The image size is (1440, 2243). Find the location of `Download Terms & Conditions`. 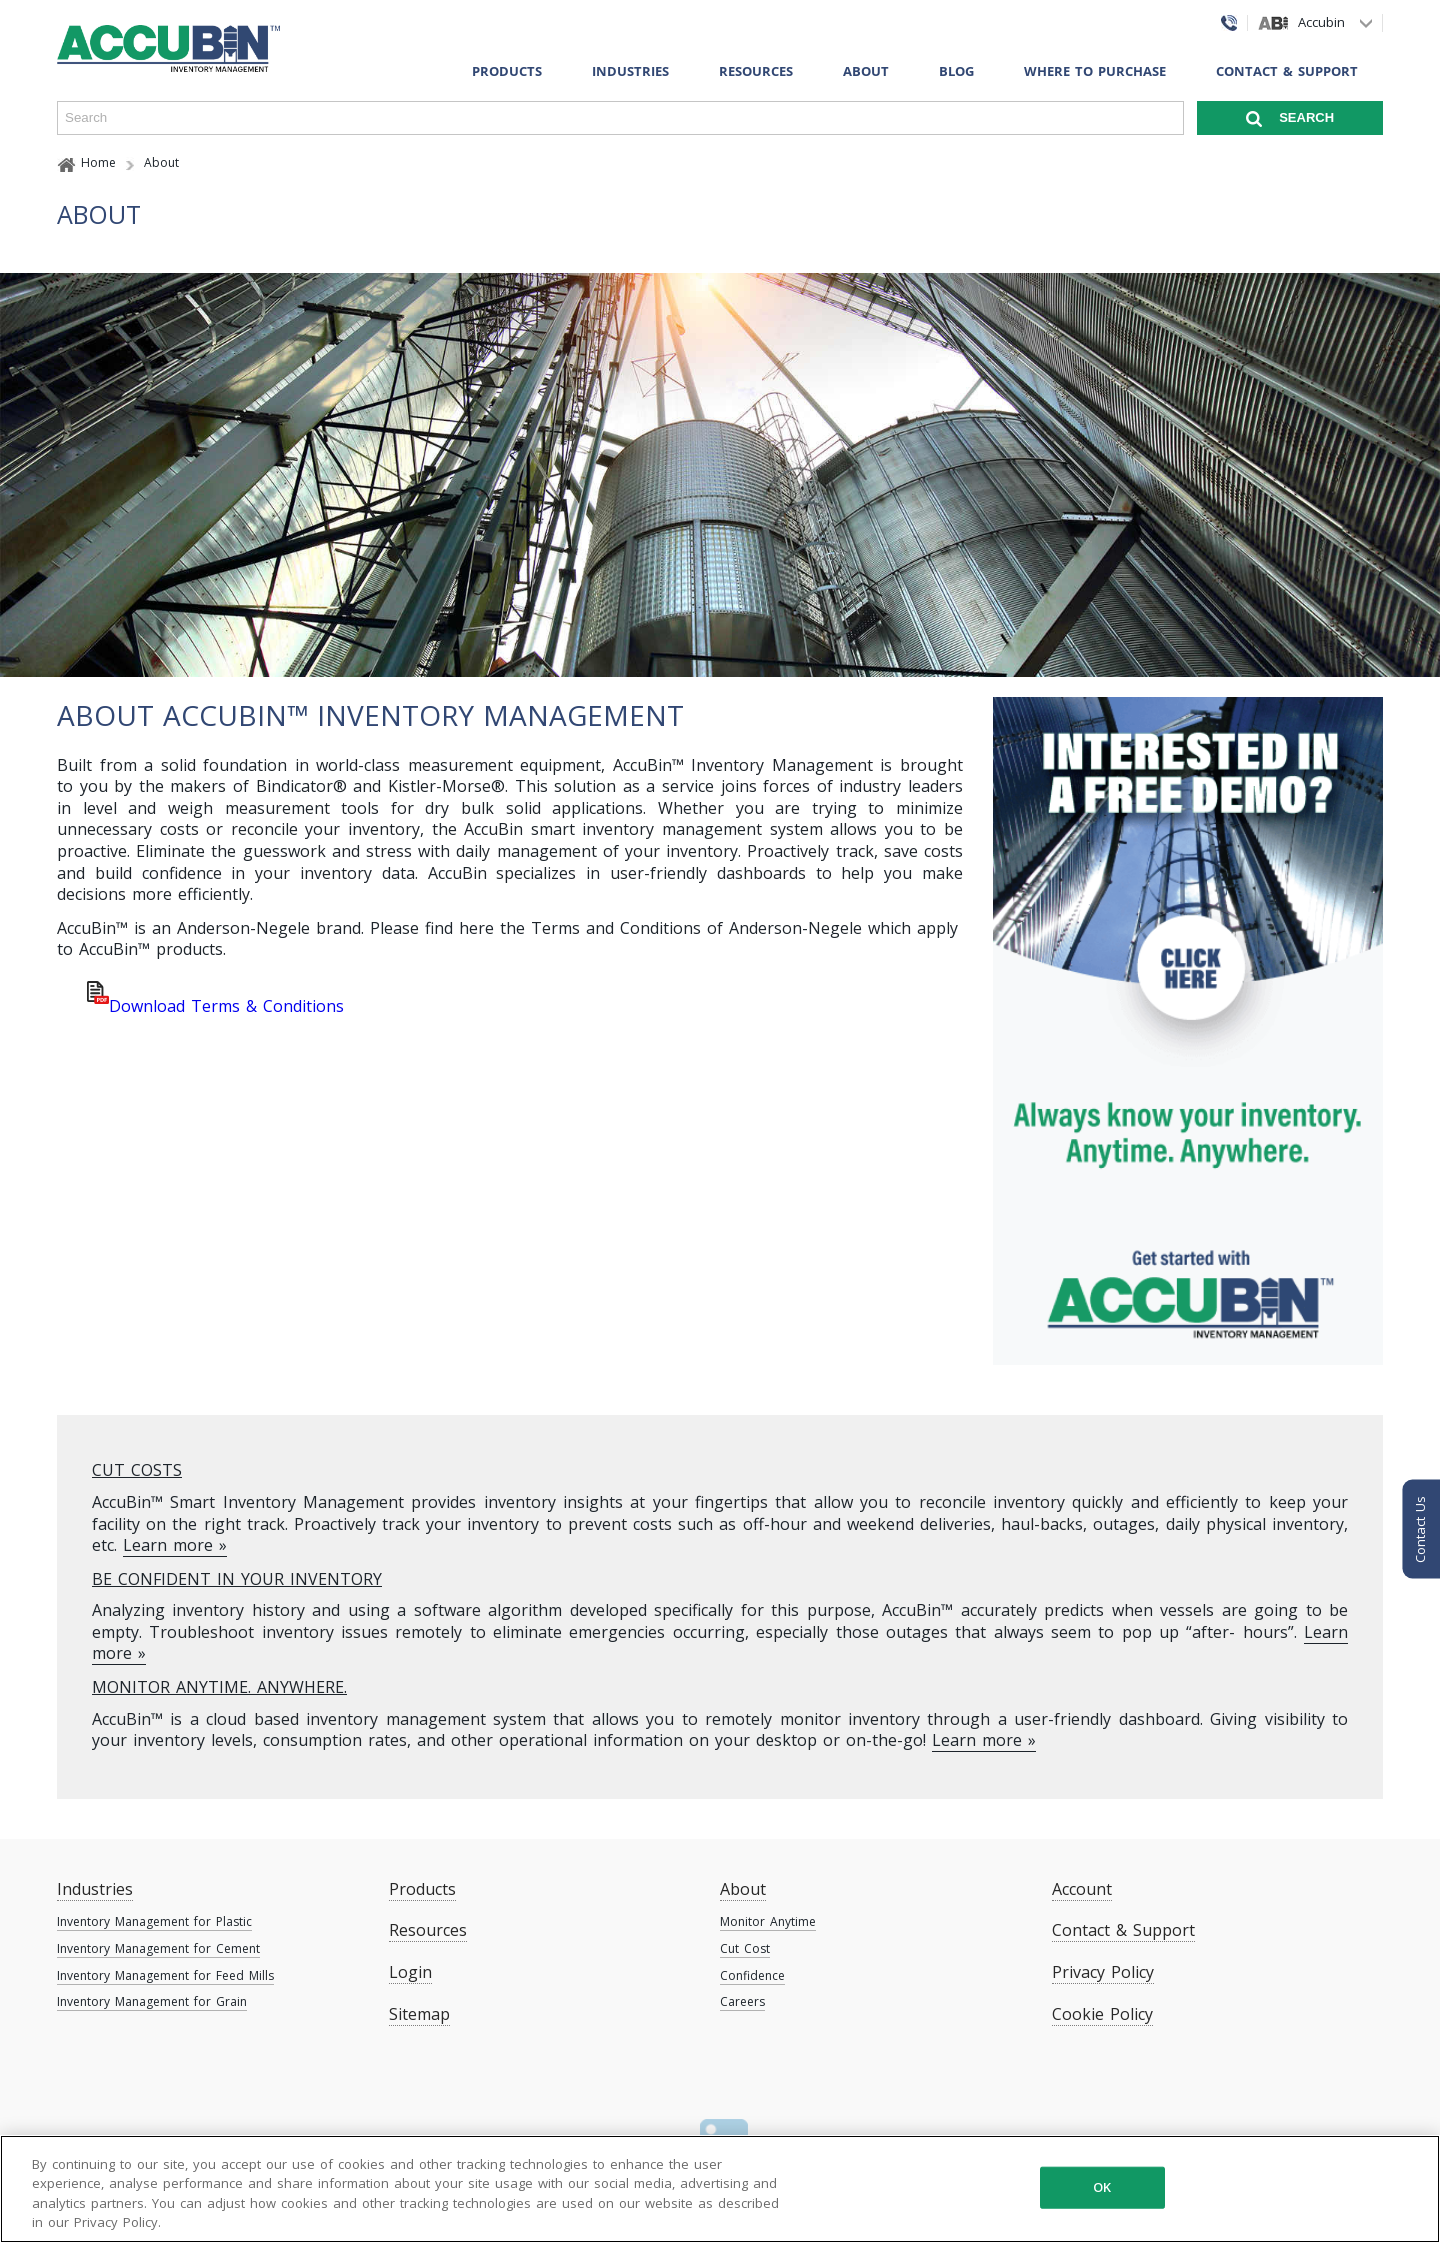

Download Terms & Conditions is located at coordinates (226, 1006).